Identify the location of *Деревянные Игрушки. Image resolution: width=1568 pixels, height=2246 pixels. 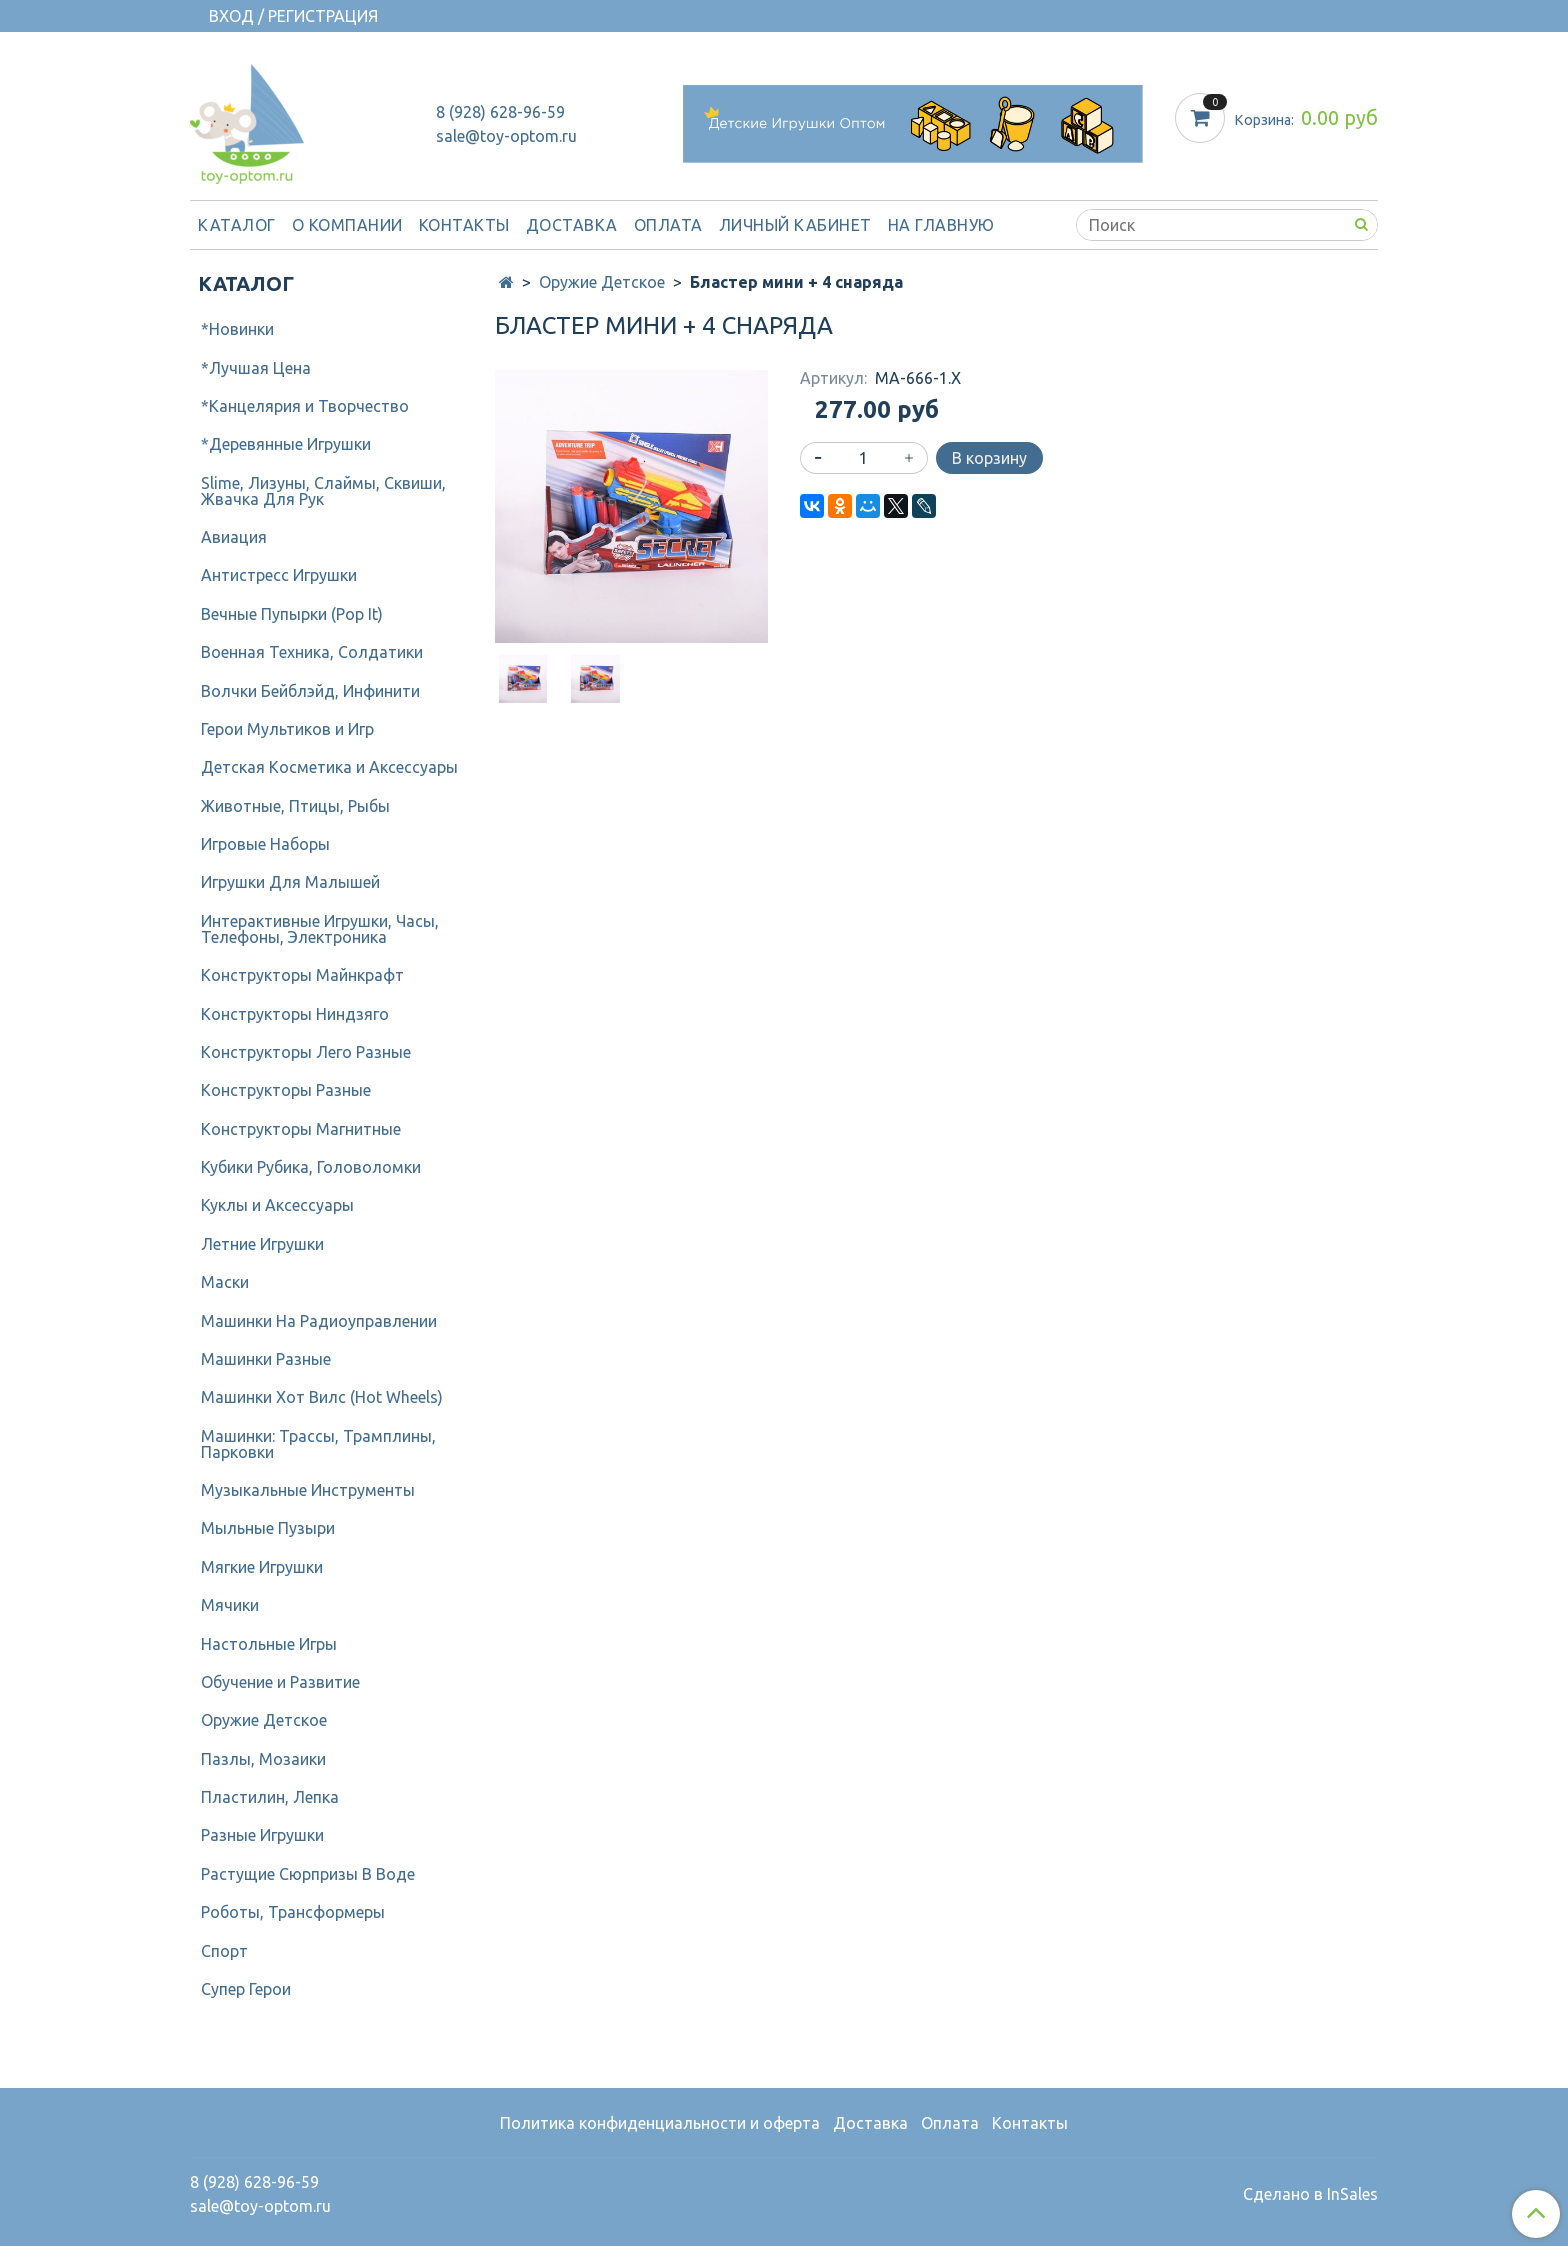
(286, 444).